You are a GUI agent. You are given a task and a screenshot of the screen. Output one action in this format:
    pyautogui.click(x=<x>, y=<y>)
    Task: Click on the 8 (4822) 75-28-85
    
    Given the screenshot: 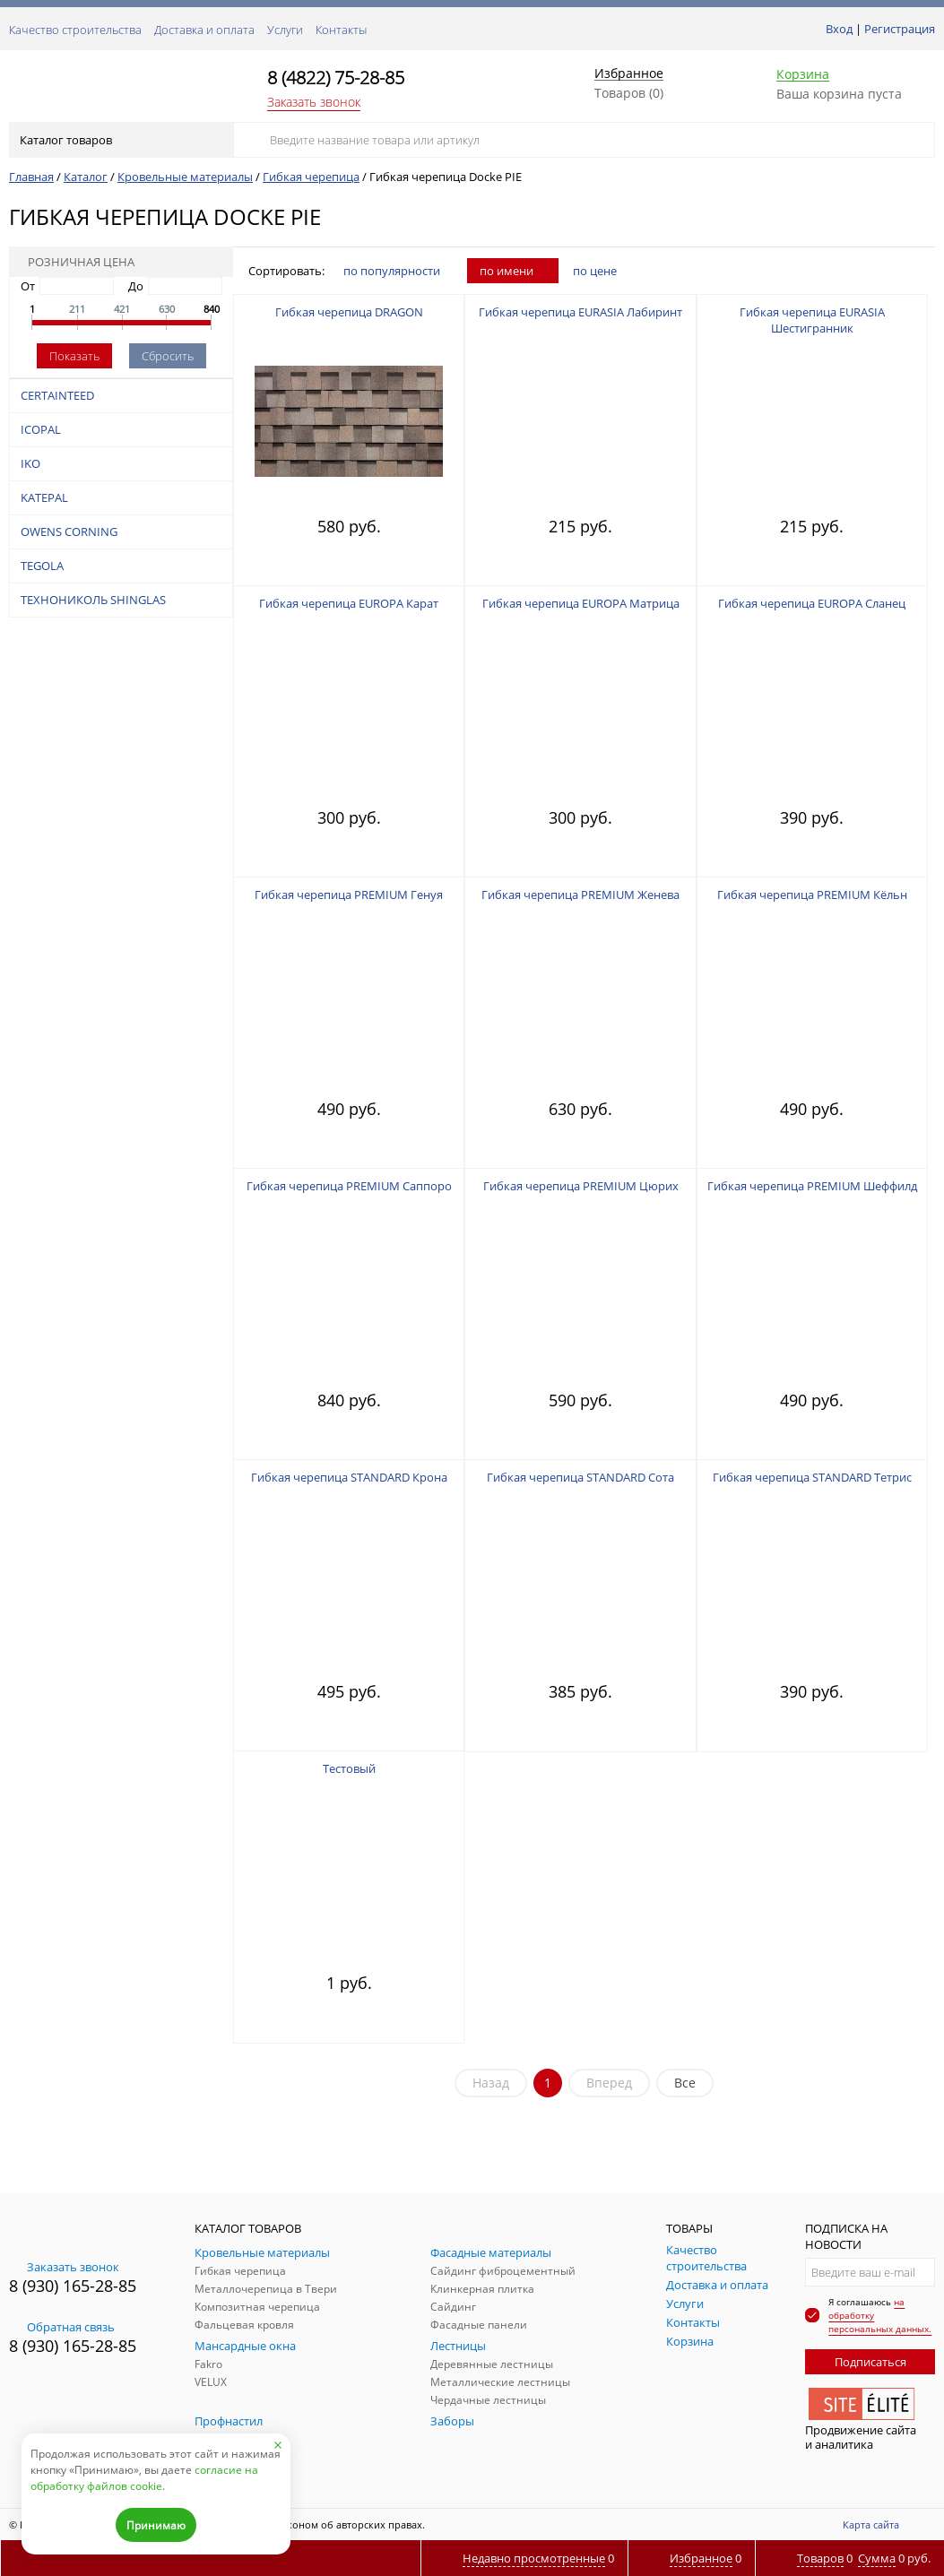 What is the action you would take?
    pyautogui.click(x=335, y=77)
    